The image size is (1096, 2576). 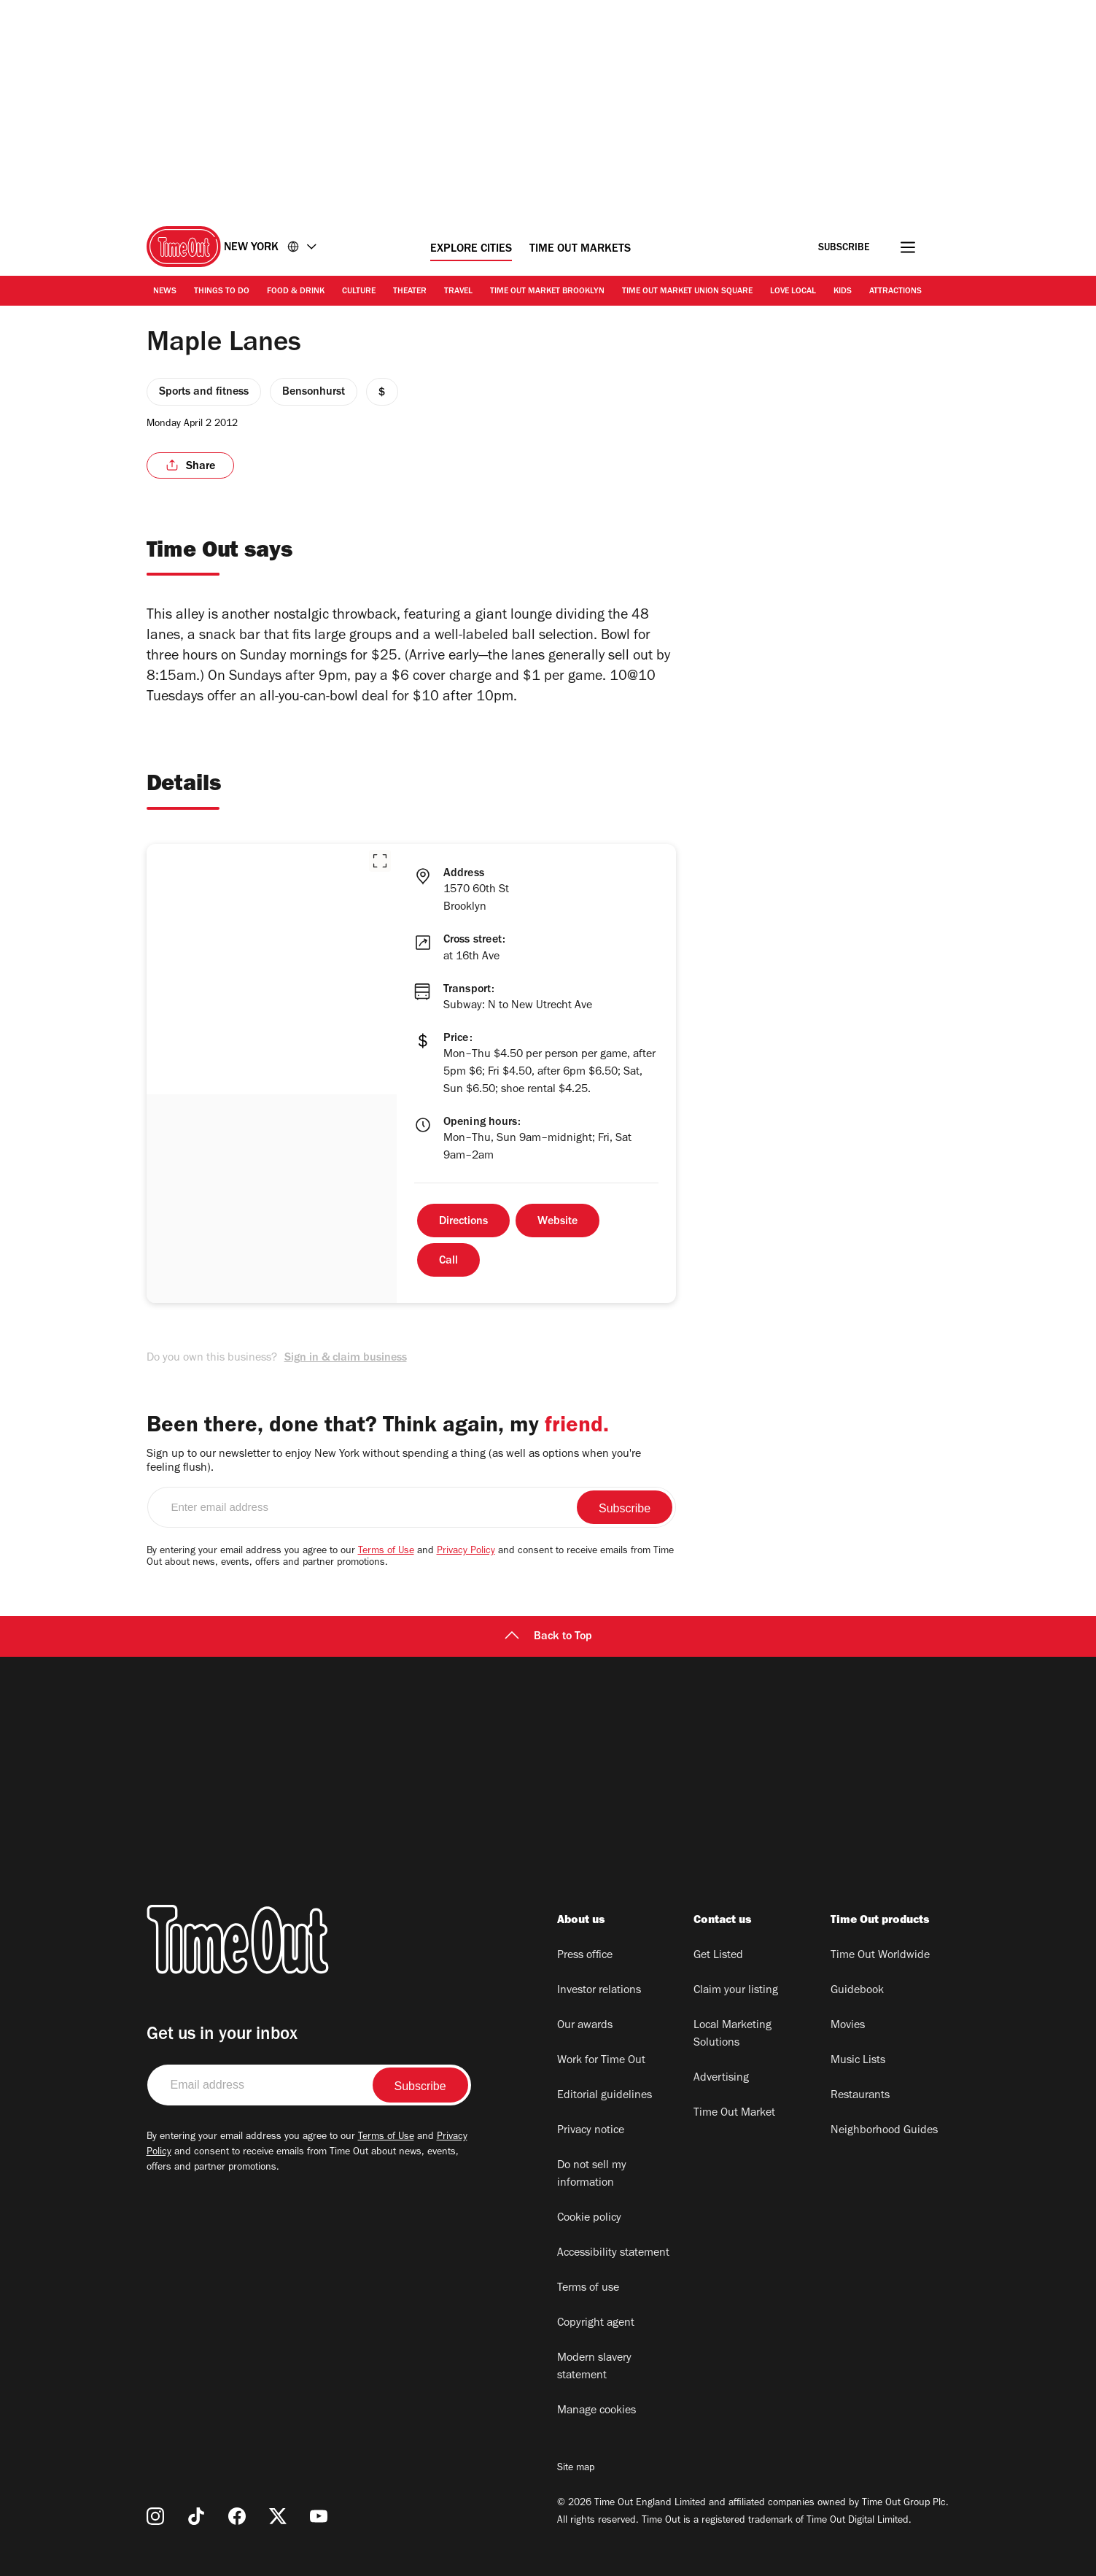 What do you see at coordinates (471, 249) in the screenshot?
I see `Explore Cities` at bounding box center [471, 249].